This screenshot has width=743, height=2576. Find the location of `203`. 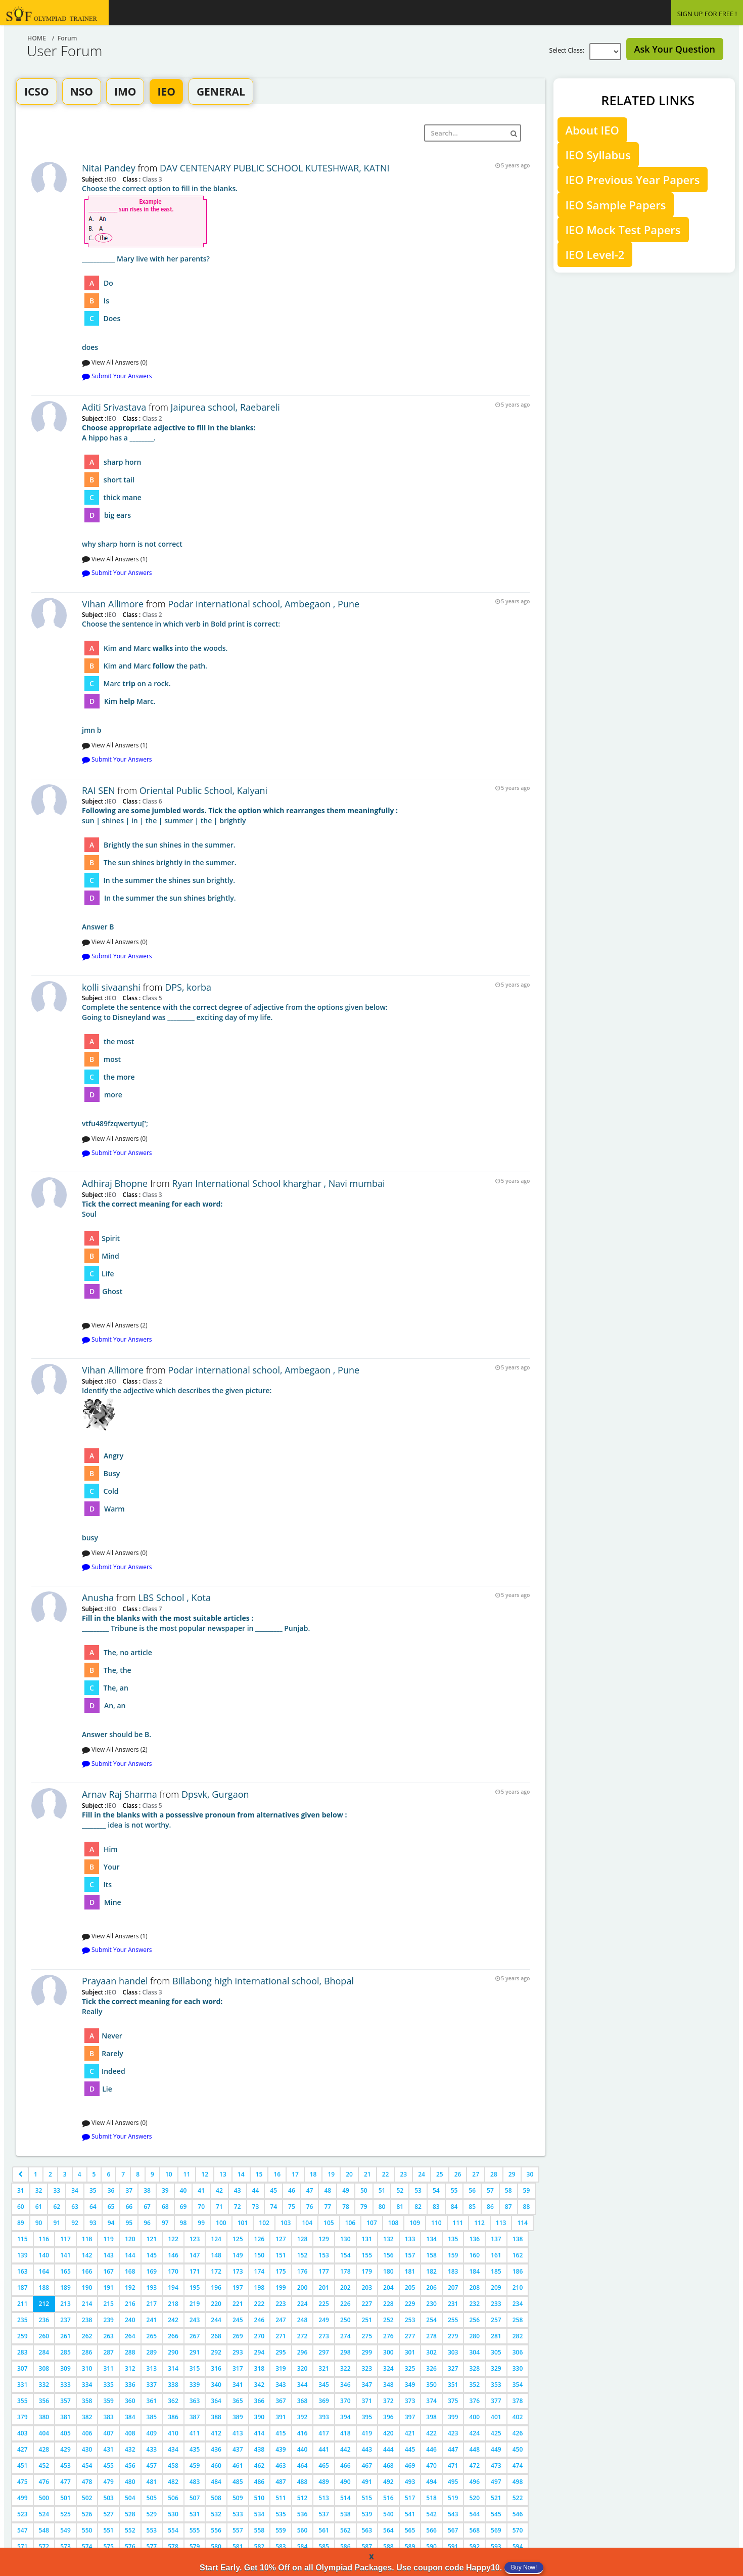

203 is located at coordinates (367, 2287).